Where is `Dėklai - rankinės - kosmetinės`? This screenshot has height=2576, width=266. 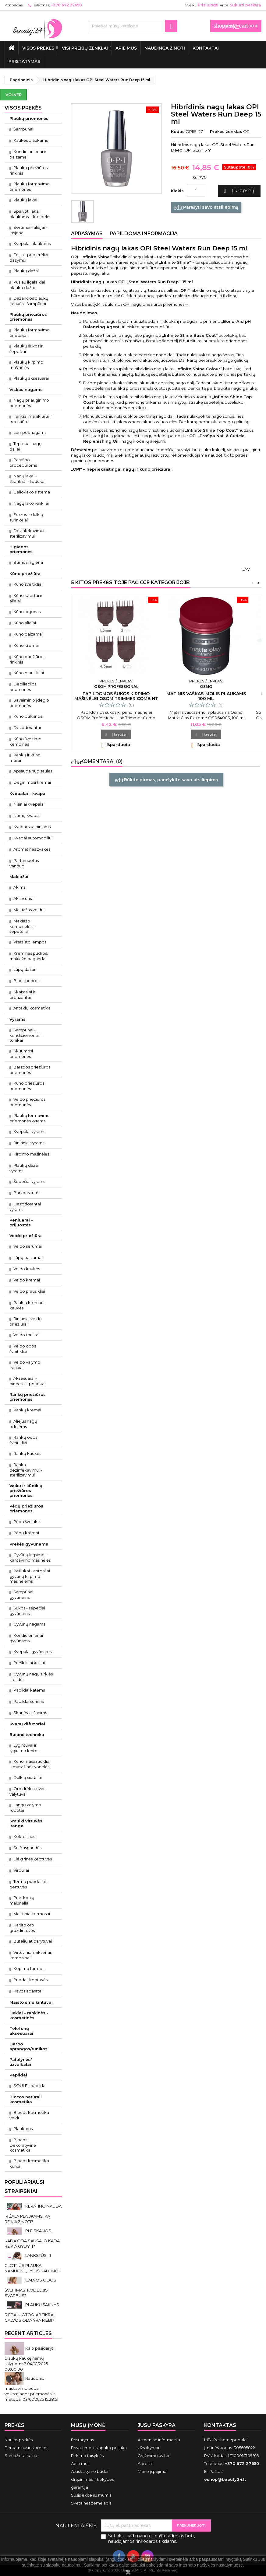 Dėklai - rankinės - kosmetinės is located at coordinates (28, 2015).